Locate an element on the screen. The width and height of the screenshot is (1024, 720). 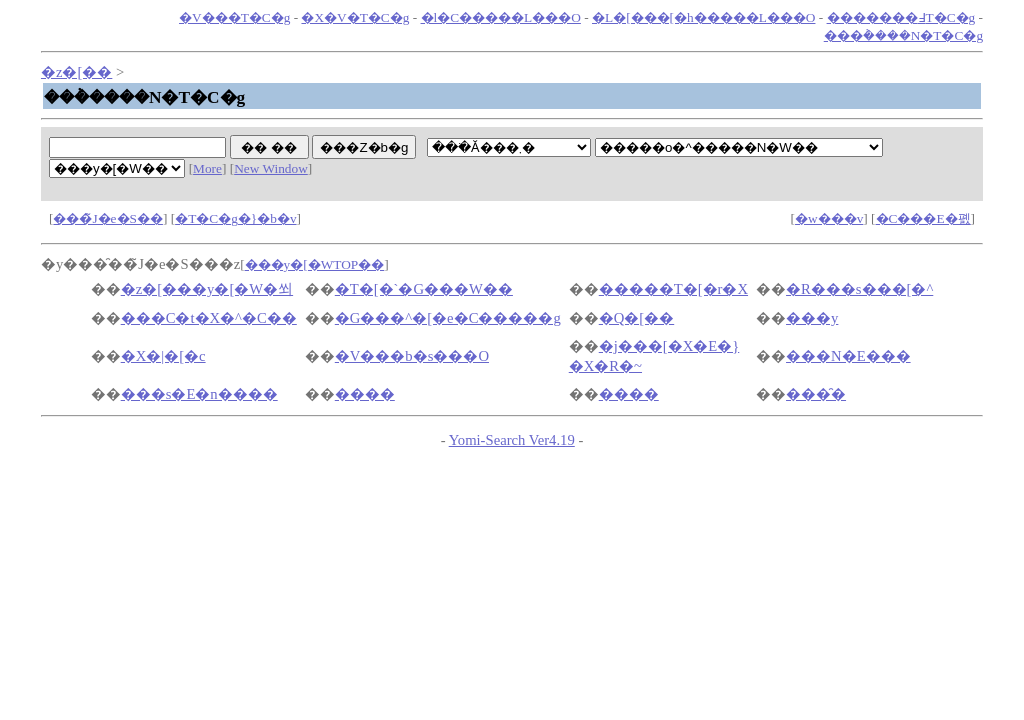
���̑� is located at coordinates (816, 394).